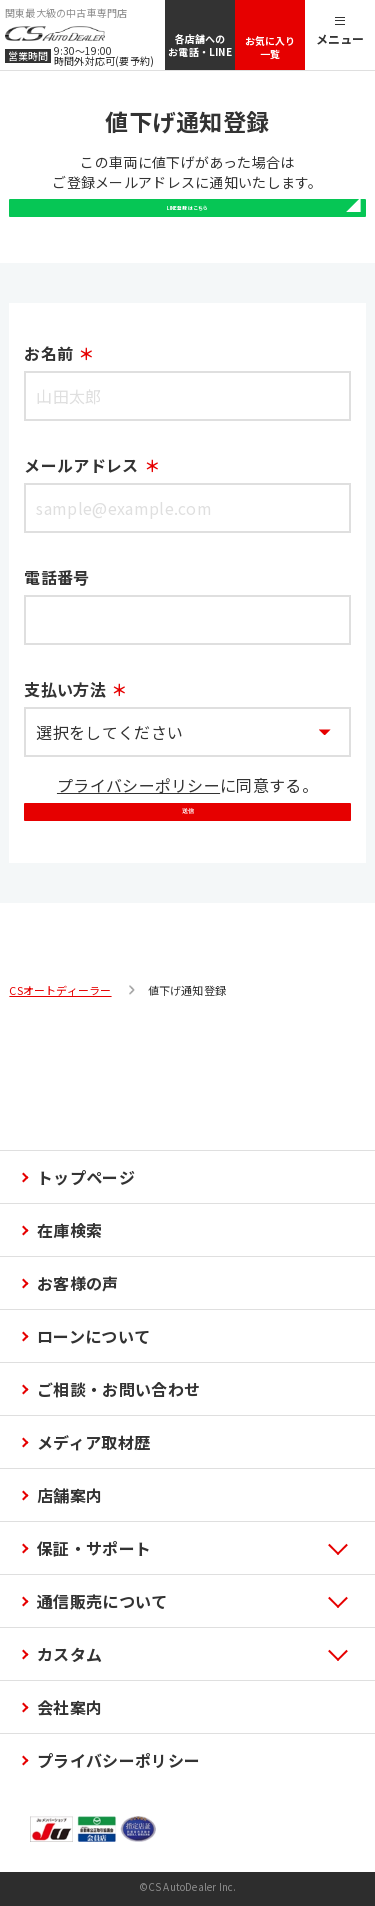 The image size is (375, 1906). I want to click on ご相談・お問い合わせ, so click(118, 1389).